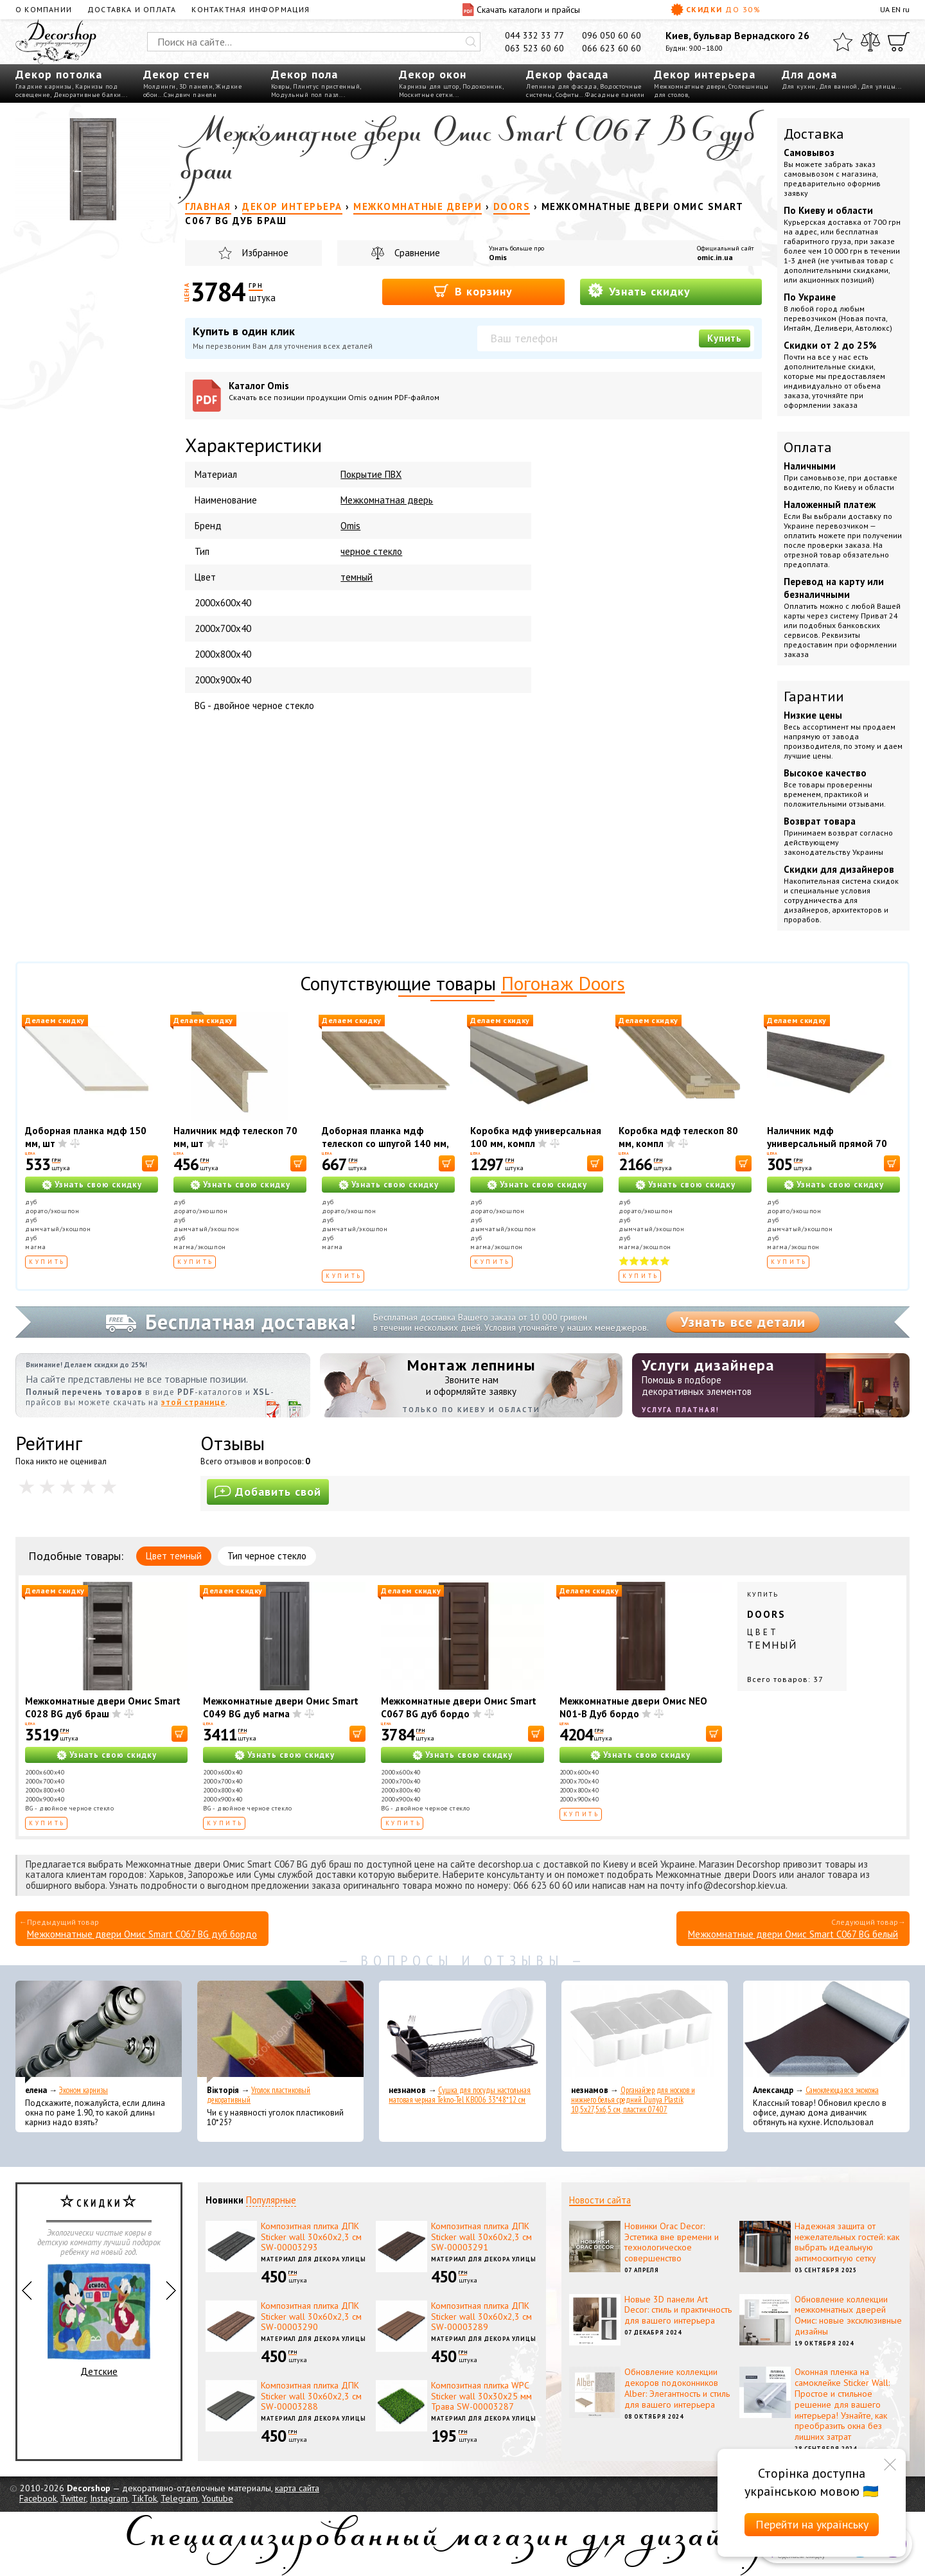 This screenshot has width=925, height=2576. What do you see at coordinates (671, 2242) in the screenshot?
I see `Новинки Orac Decor: Эстетика вне времени и технологическое совершенство` at bounding box center [671, 2242].